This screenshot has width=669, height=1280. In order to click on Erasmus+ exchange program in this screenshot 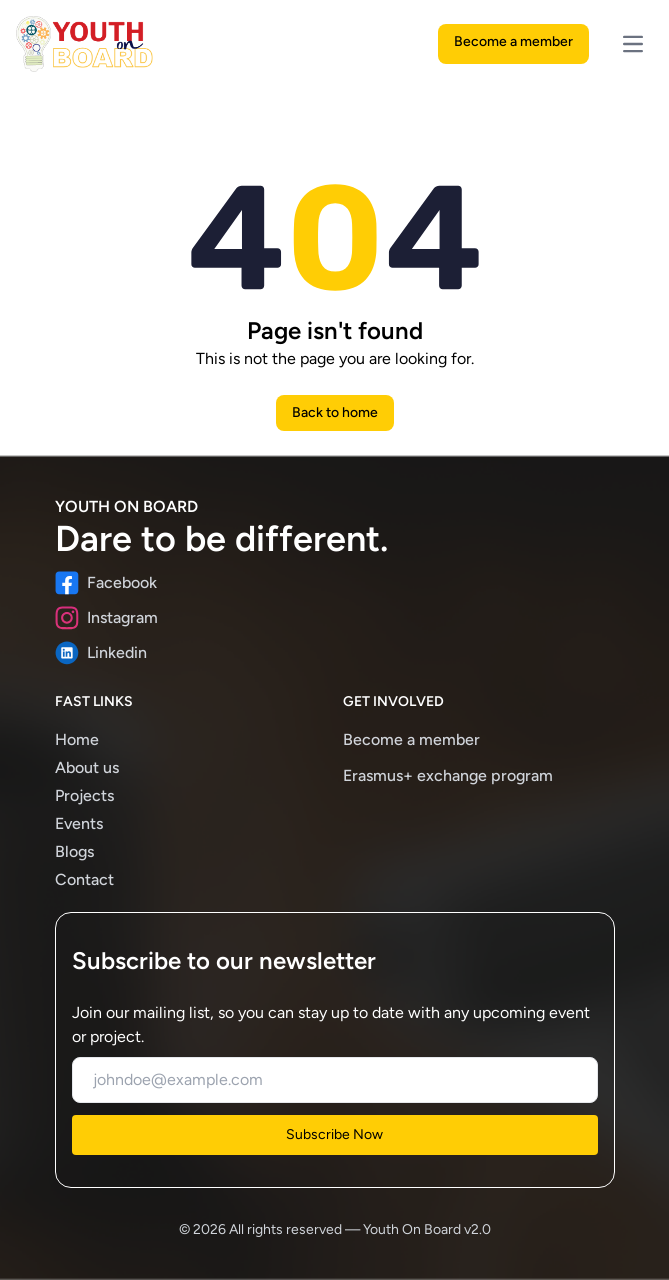, I will do `click(448, 775)`.